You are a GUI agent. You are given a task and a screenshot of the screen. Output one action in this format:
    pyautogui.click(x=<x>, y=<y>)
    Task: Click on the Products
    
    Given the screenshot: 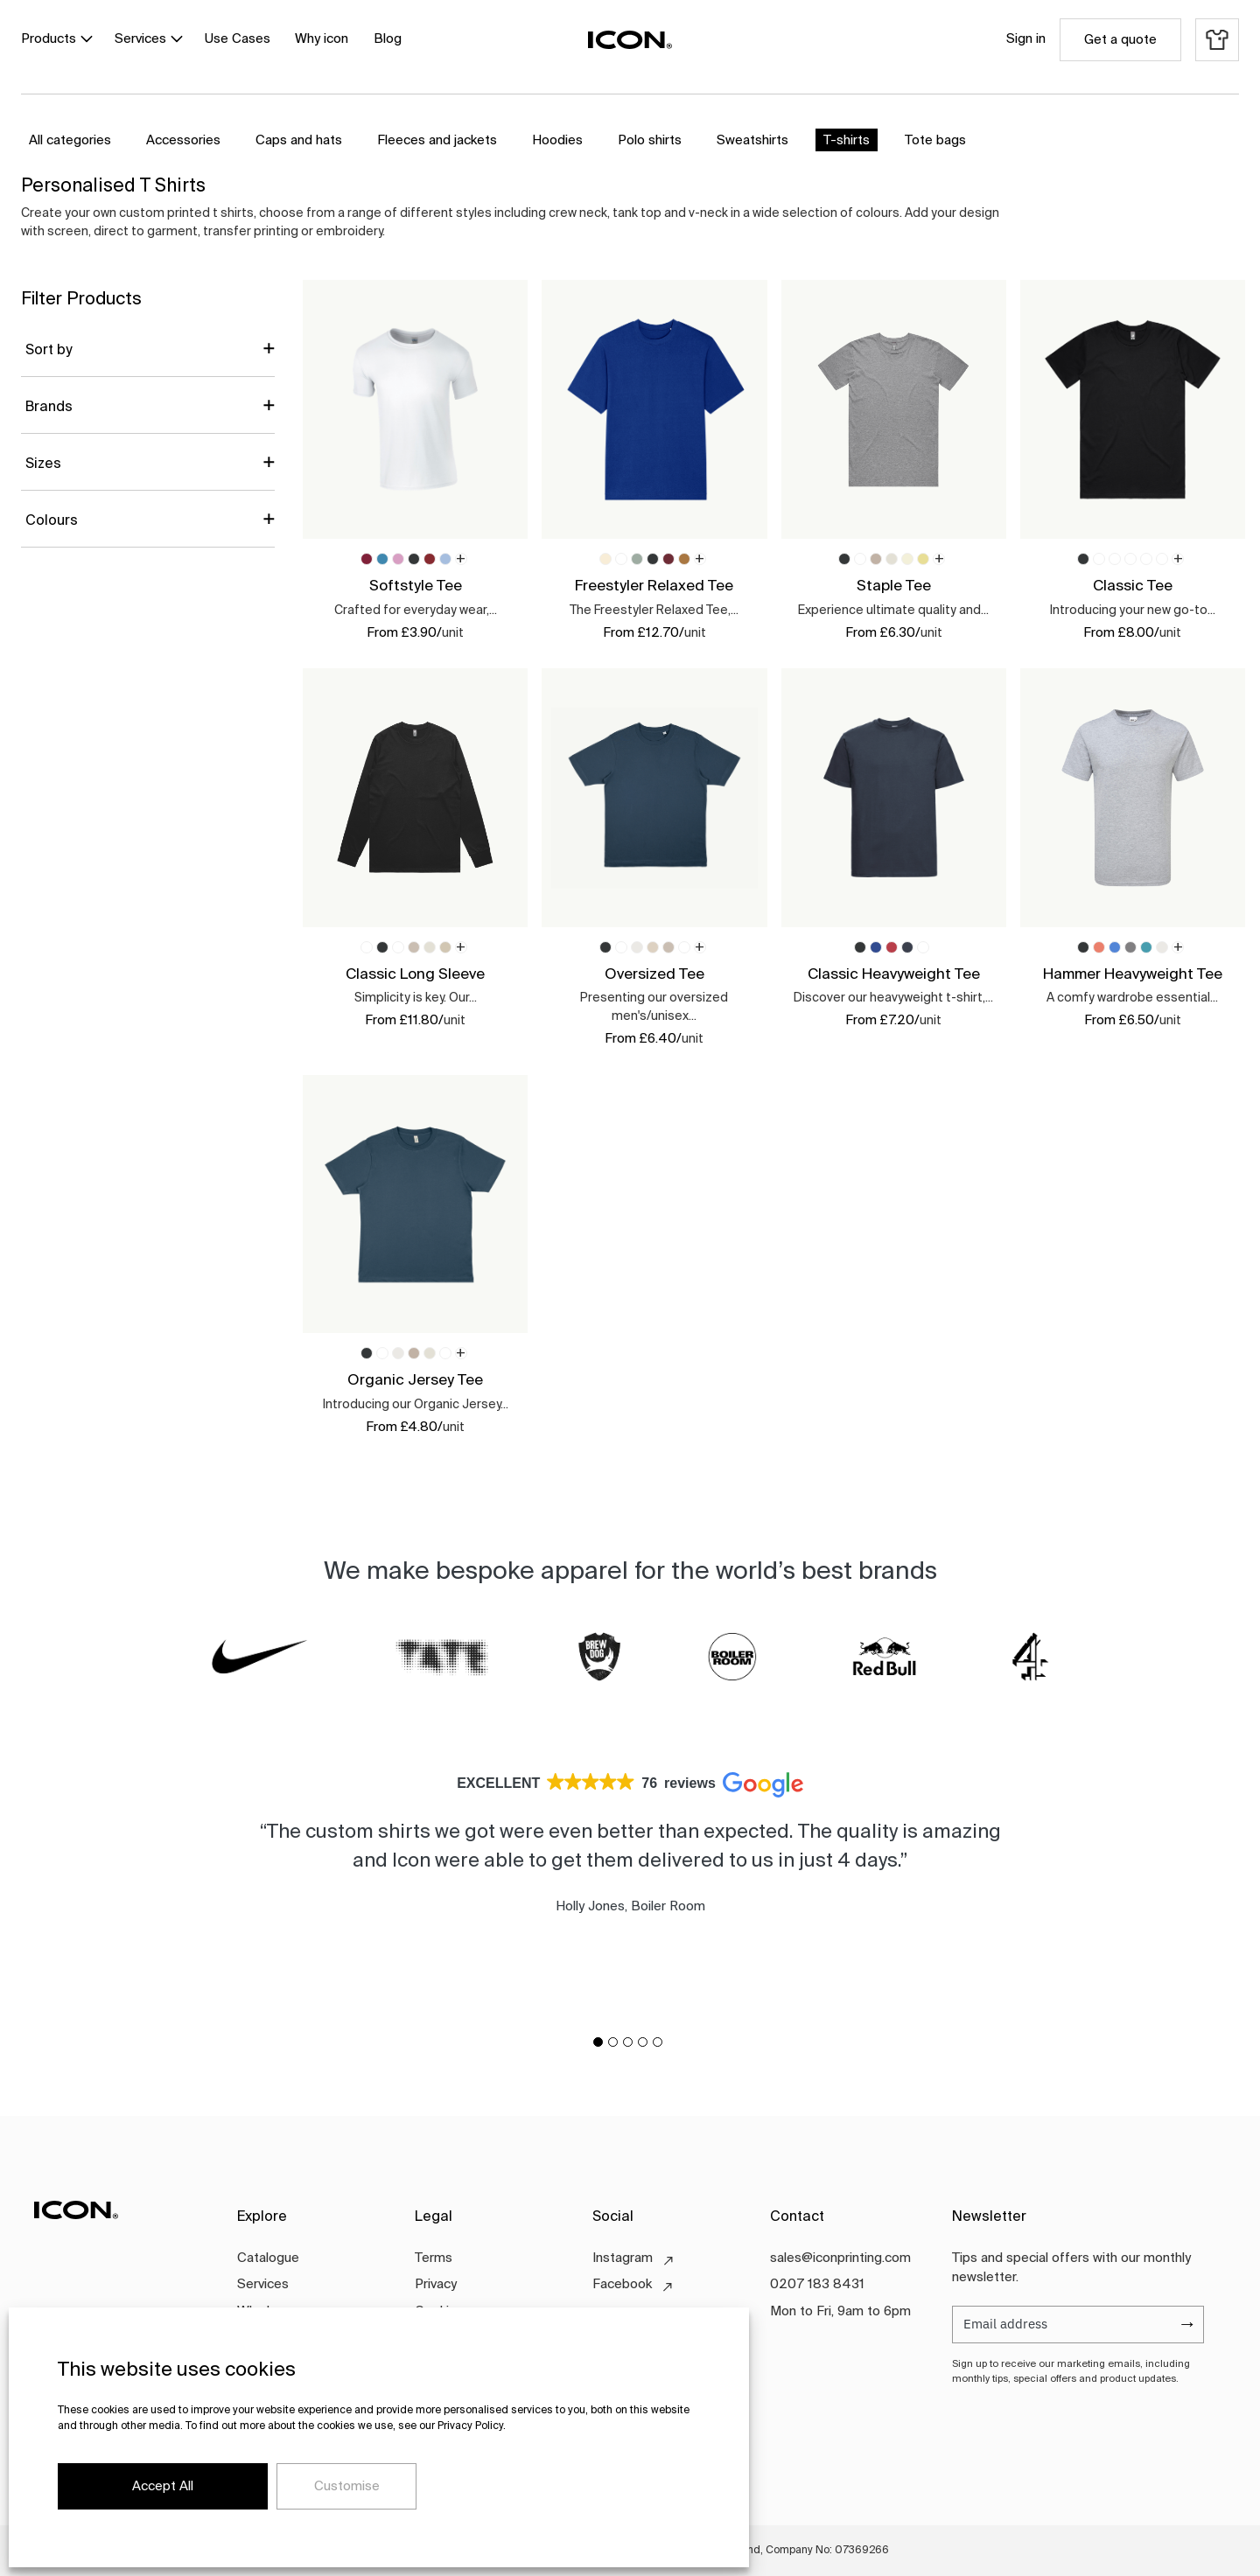 What is the action you would take?
    pyautogui.click(x=48, y=38)
    